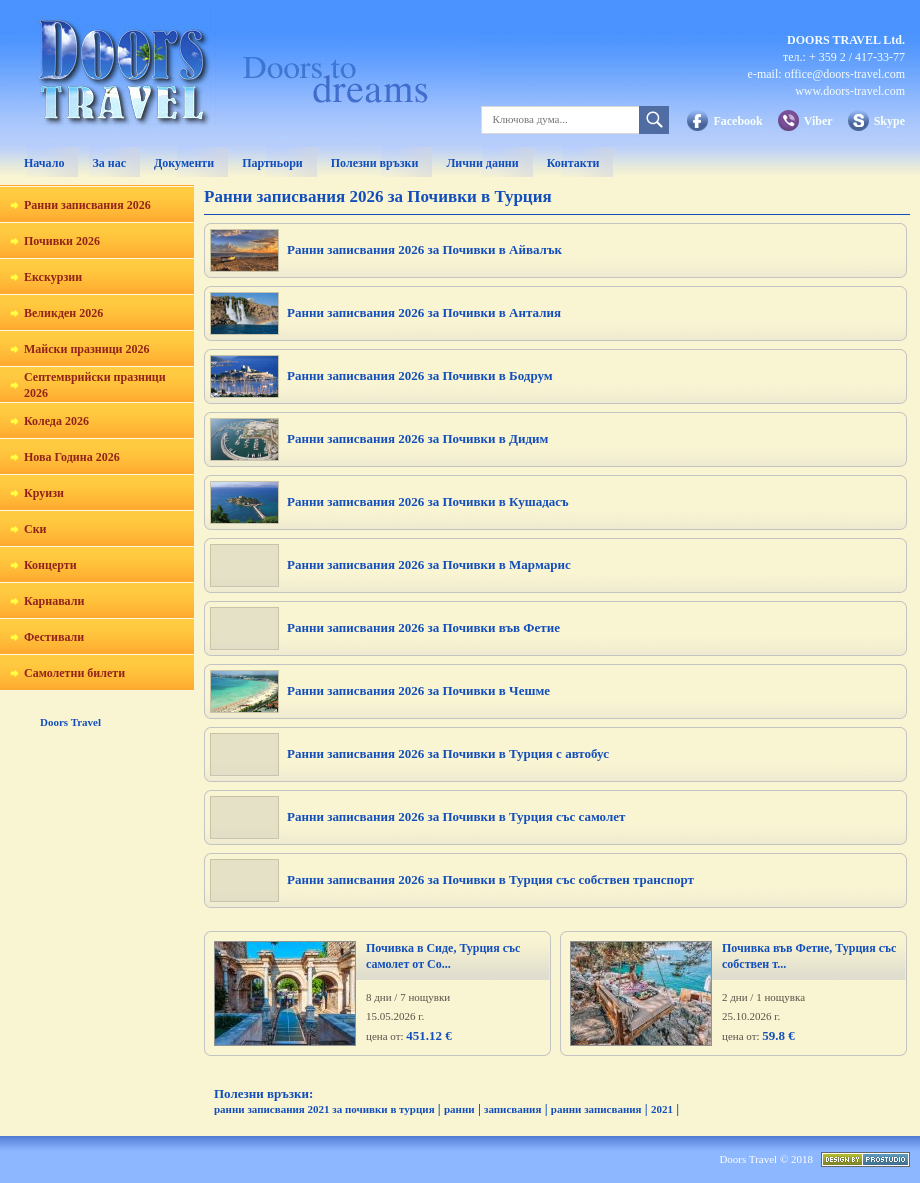 The width and height of the screenshot is (920, 1183). Describe the element at coordinates (35, 529) in the screenshot. I see `Ски` at that location.